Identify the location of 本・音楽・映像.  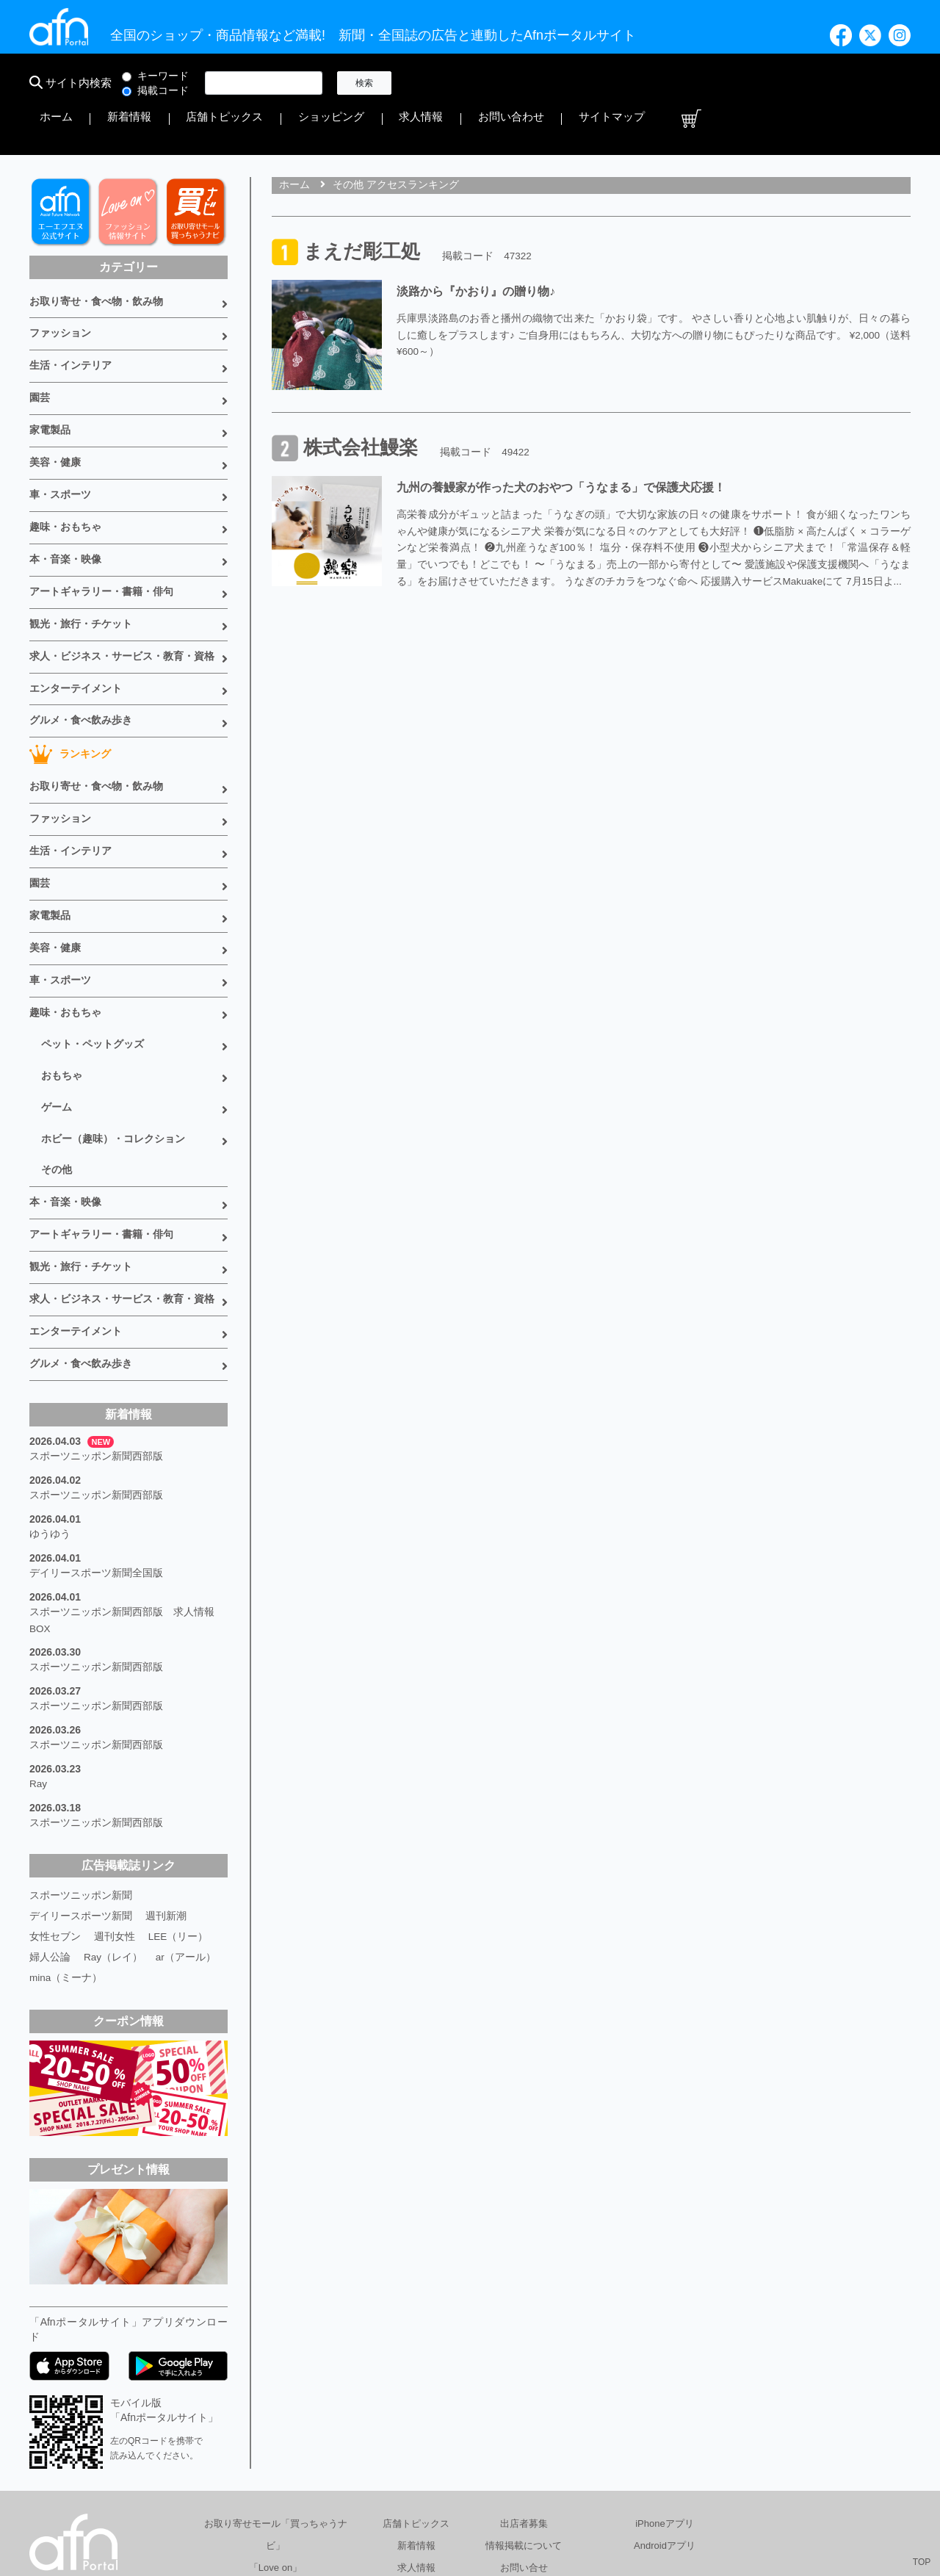
(65, 499).